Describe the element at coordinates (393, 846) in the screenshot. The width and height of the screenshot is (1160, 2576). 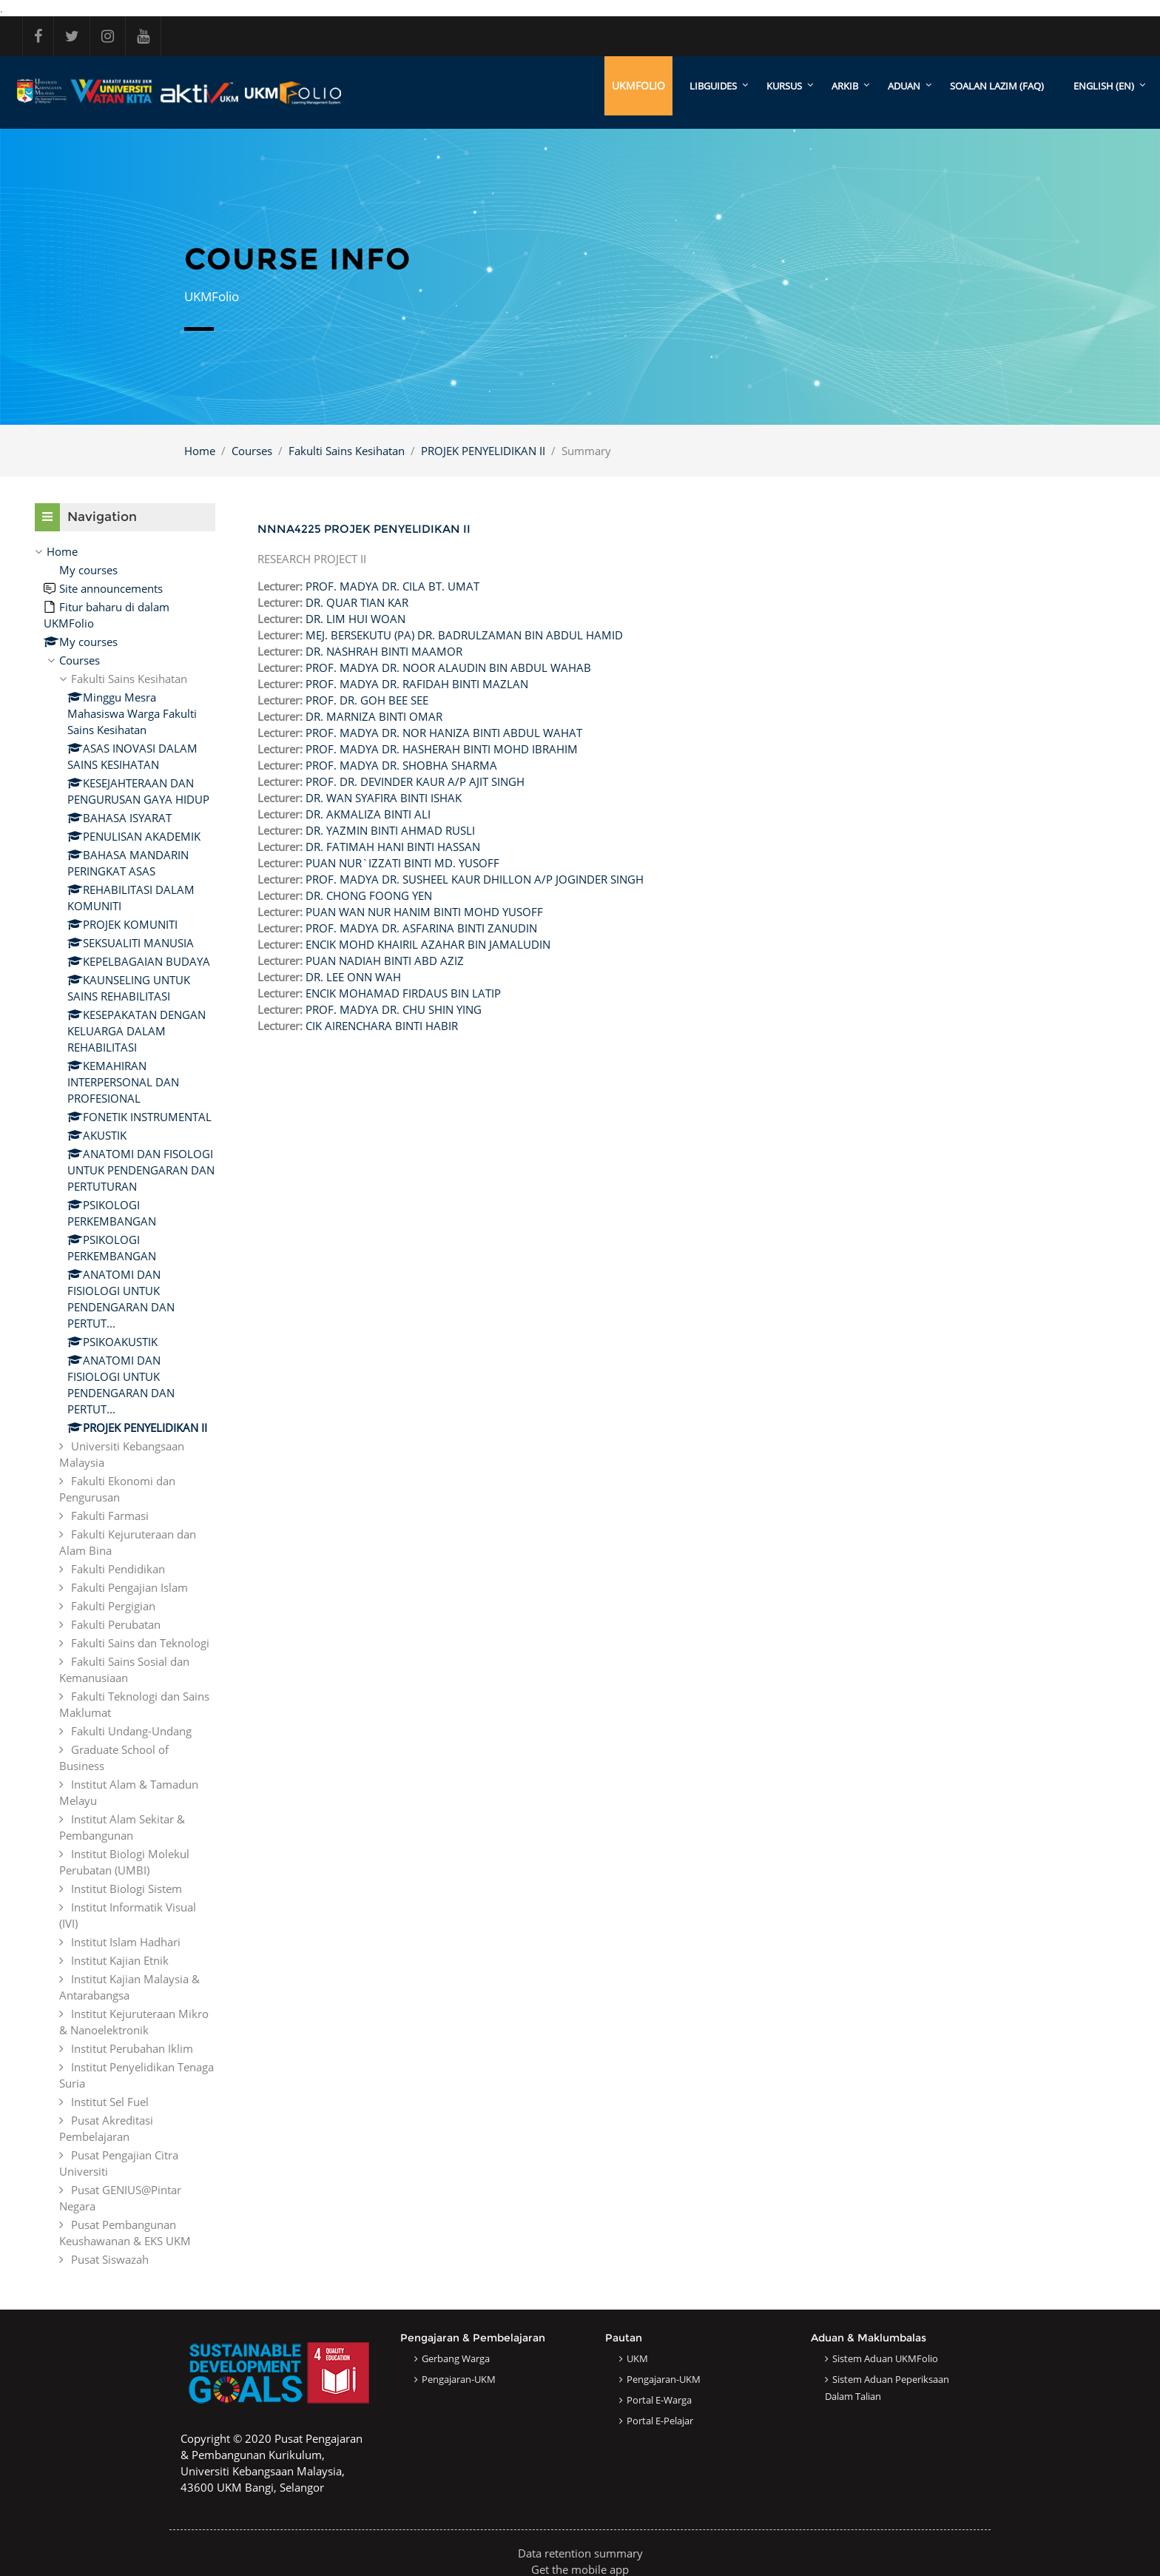
I see `DR. FATIMAH HANI BINTI HASSAN` at that location.